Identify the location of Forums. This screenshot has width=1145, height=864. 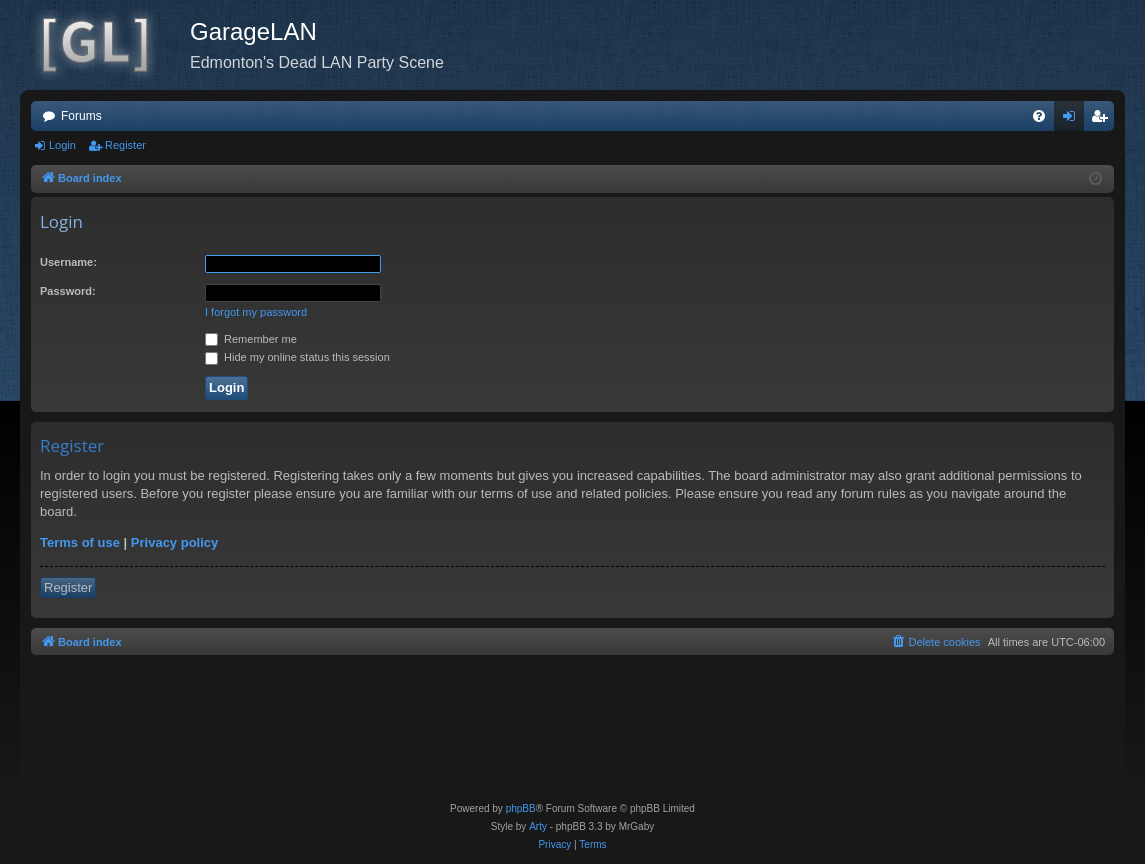
(81, 116).